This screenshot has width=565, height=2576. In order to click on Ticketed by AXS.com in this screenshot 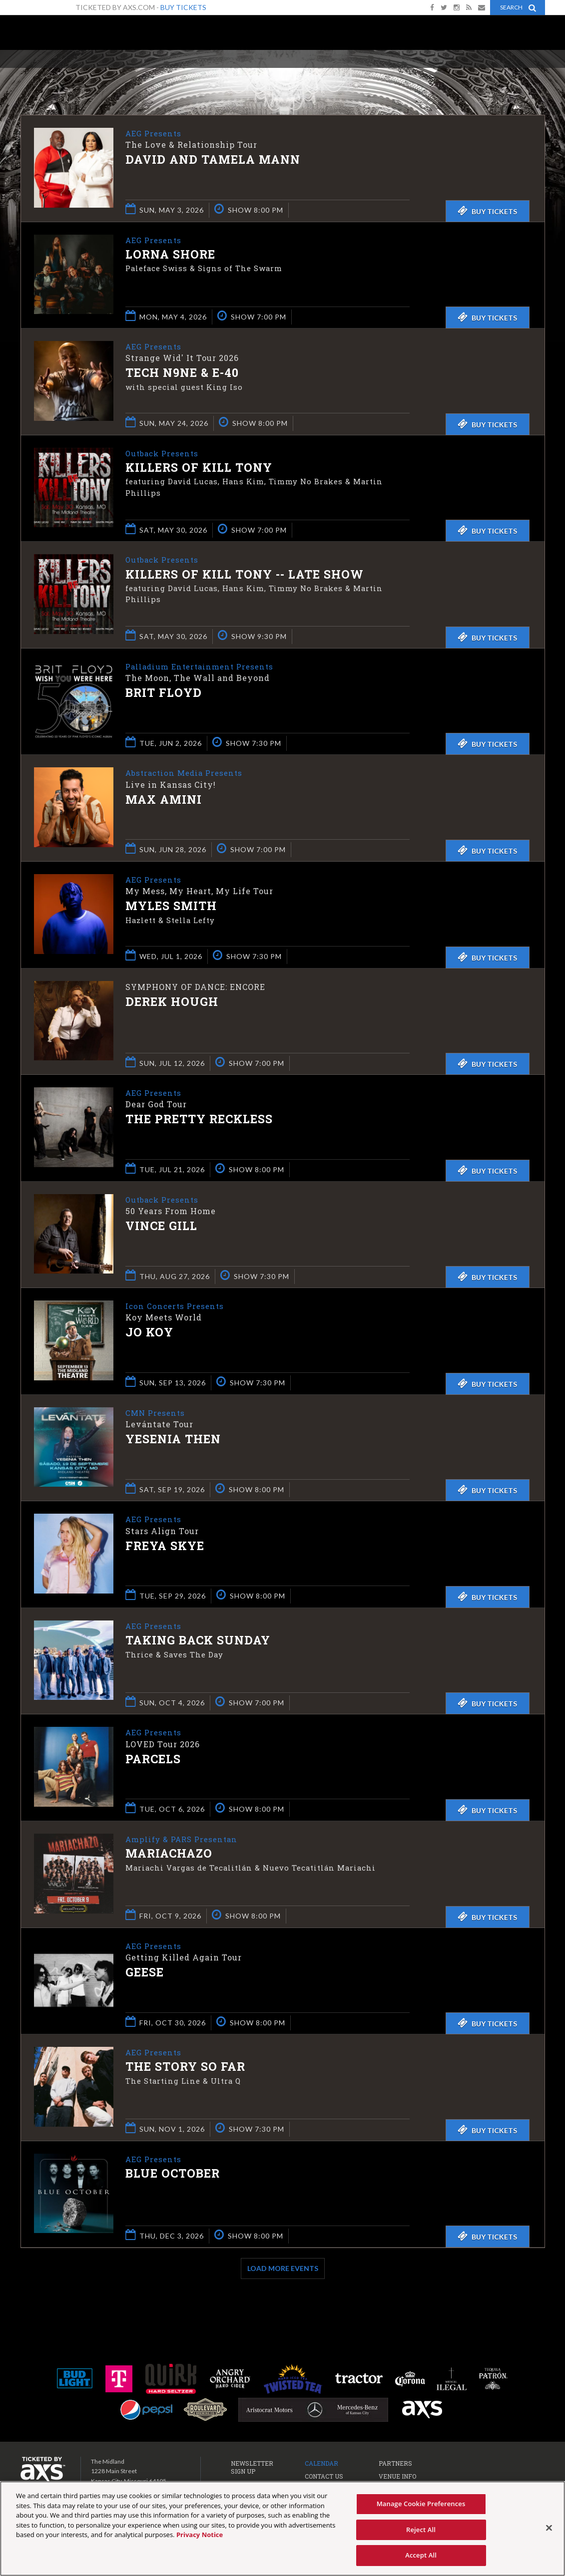, I will do `click(285, 73)`.